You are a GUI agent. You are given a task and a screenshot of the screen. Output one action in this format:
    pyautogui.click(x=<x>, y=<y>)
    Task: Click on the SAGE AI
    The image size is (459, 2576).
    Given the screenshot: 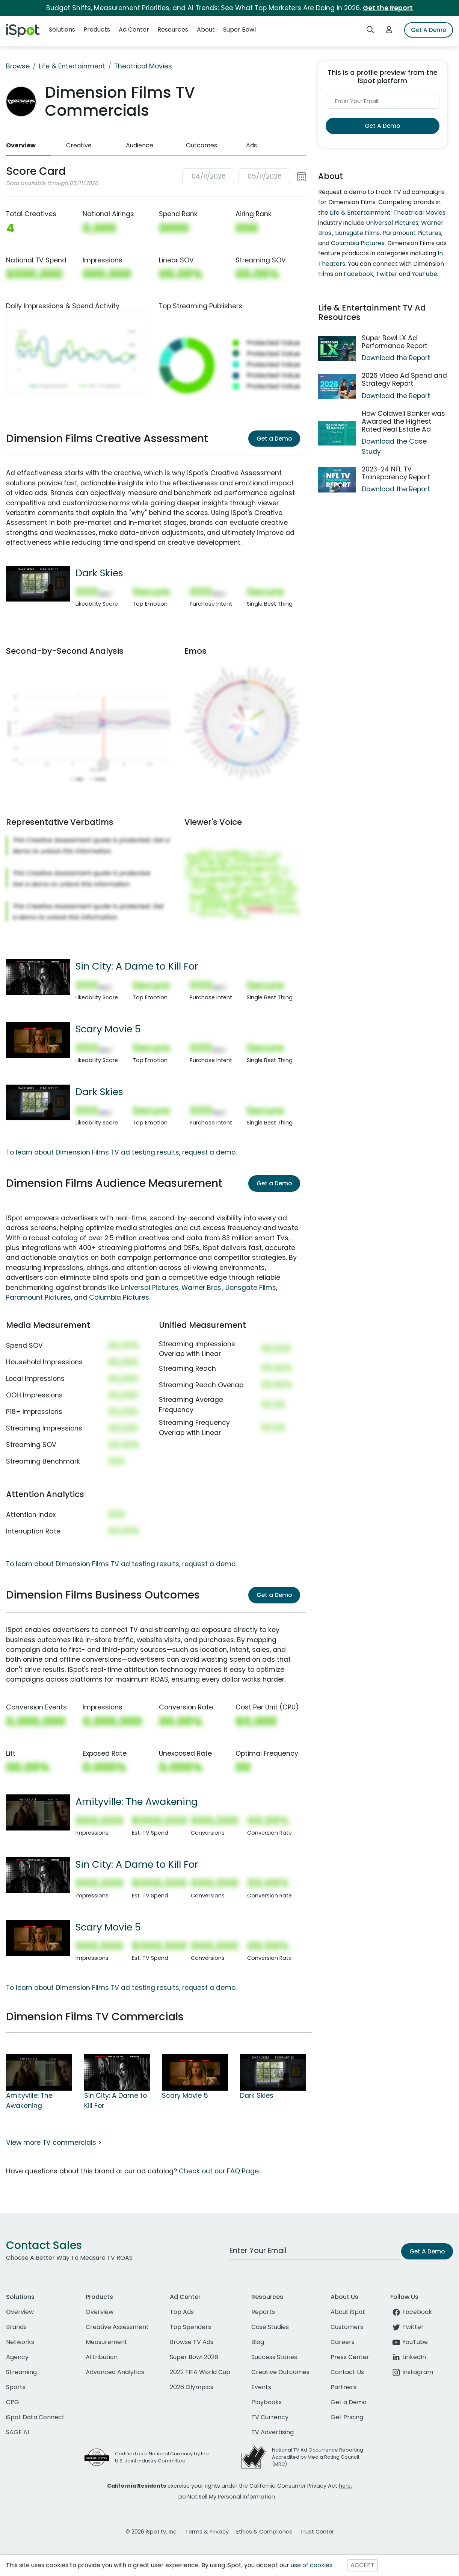 What is the action you would take?
    pyautogui.click(x=17, y=2432)
    